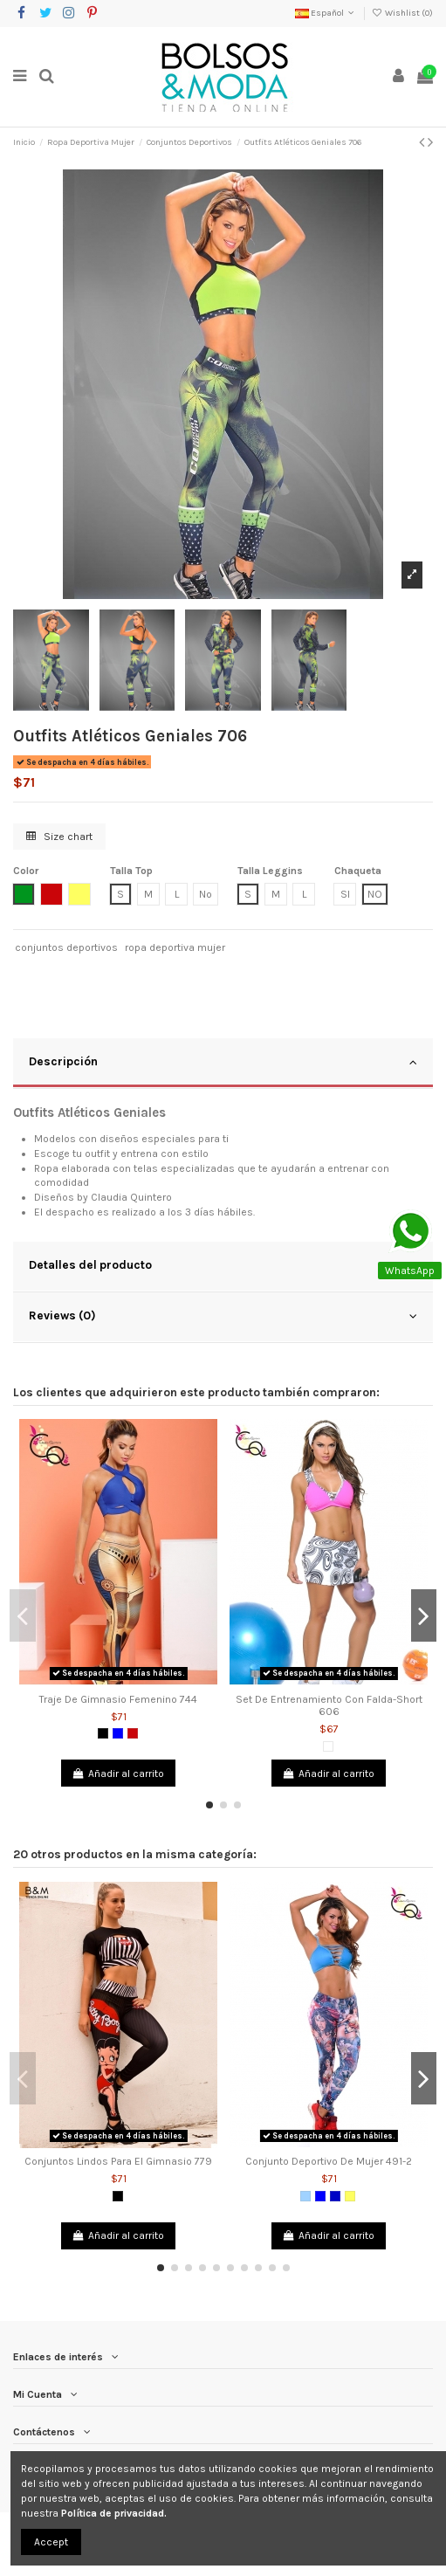 This screenshot has height=2576, width=446. I want to click on [Azul Claro], so click(305, 2196).